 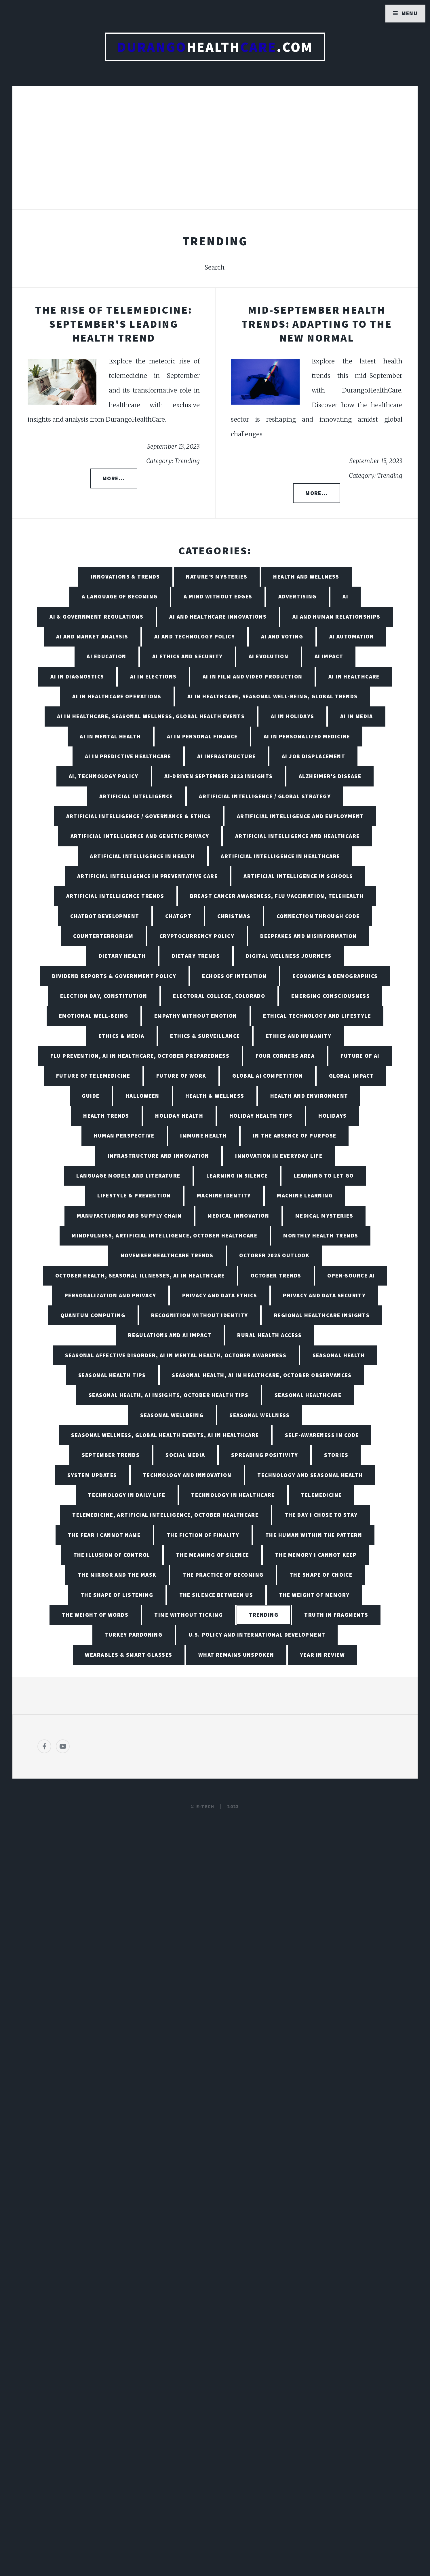 I want to click on Seasonal Health, AI insights, October Health Tips, so click(x=169, y=1395).